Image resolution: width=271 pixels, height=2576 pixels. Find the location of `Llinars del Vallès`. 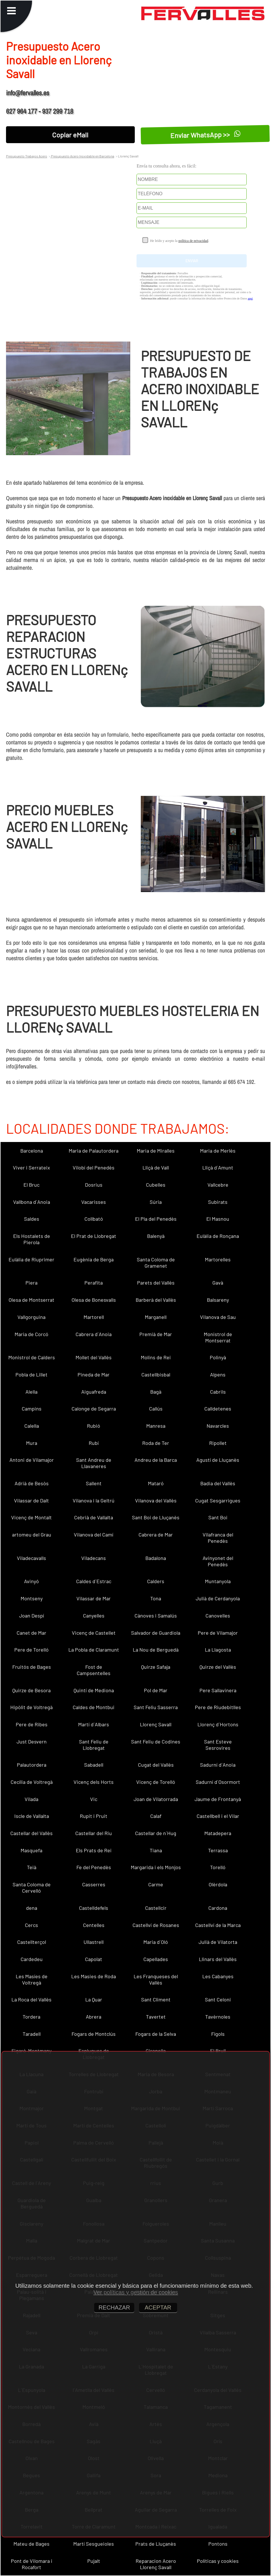

Llinars del Vallès is located at coordinates (218, 1959).